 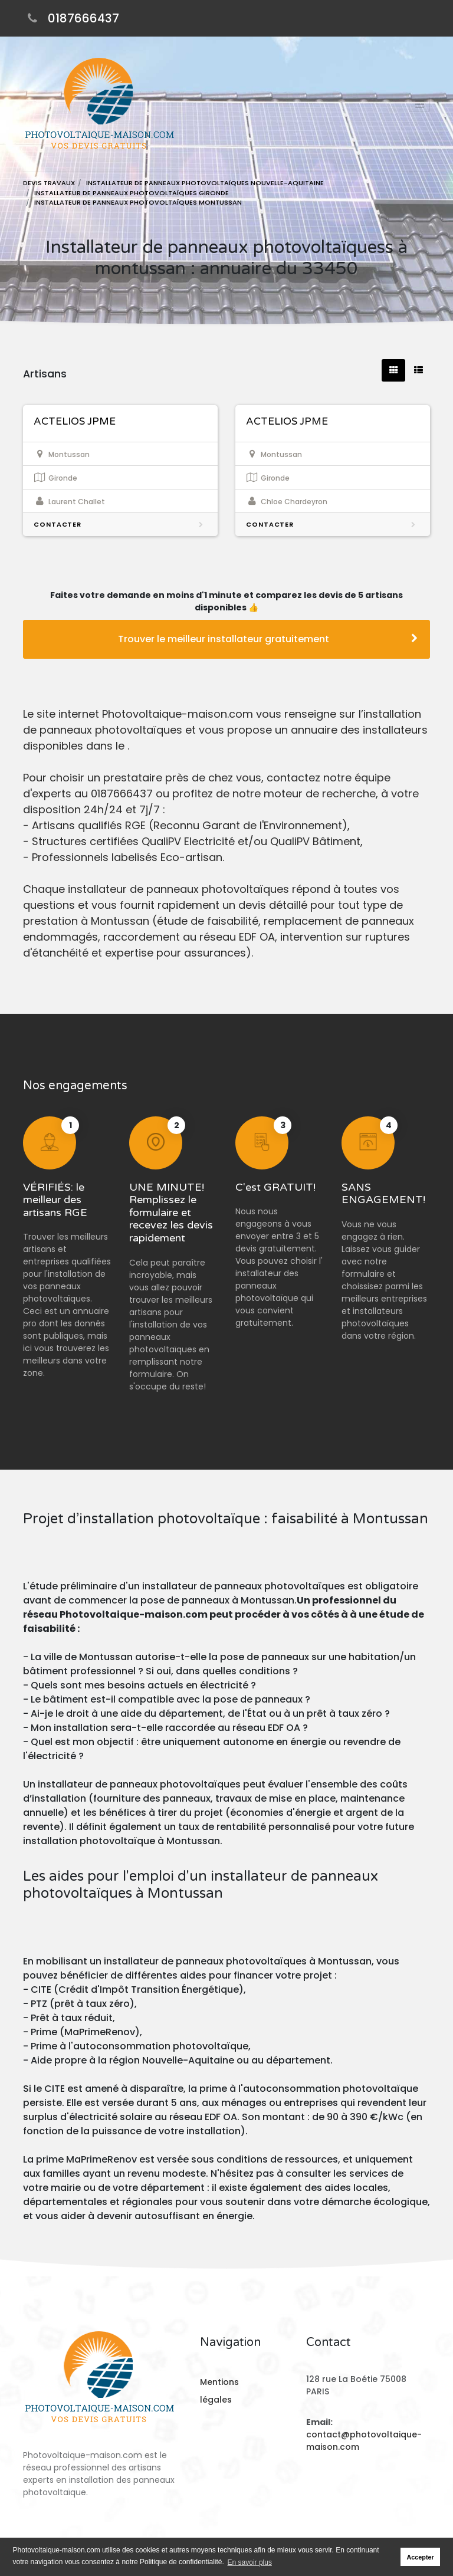 What do you see at coordinates (250, 2562) in the screenshot?
I see `En savoir plus [button]` at bounding box center [250, 2562].